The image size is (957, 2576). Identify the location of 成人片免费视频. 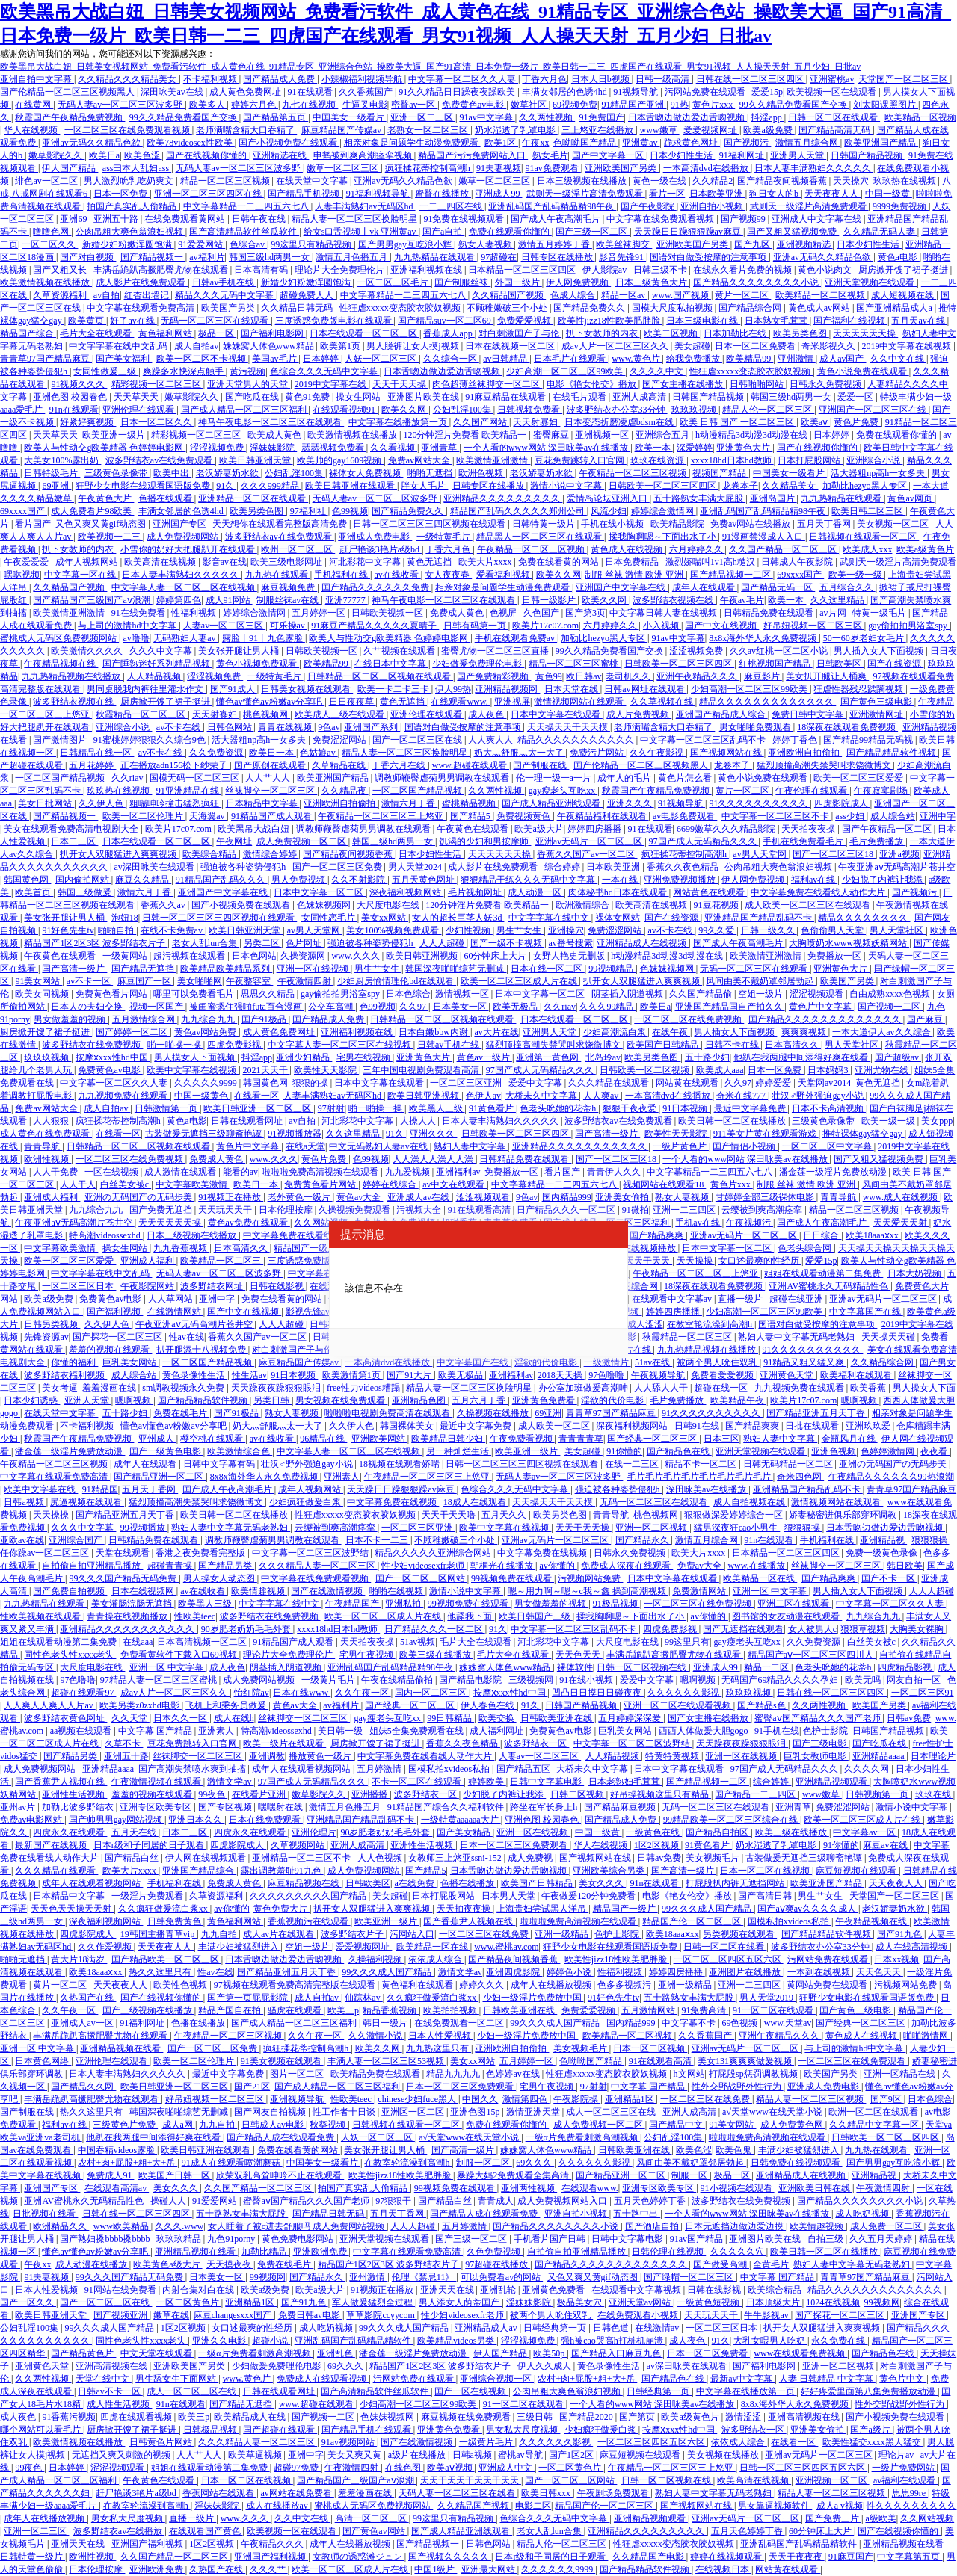
(638, 714).